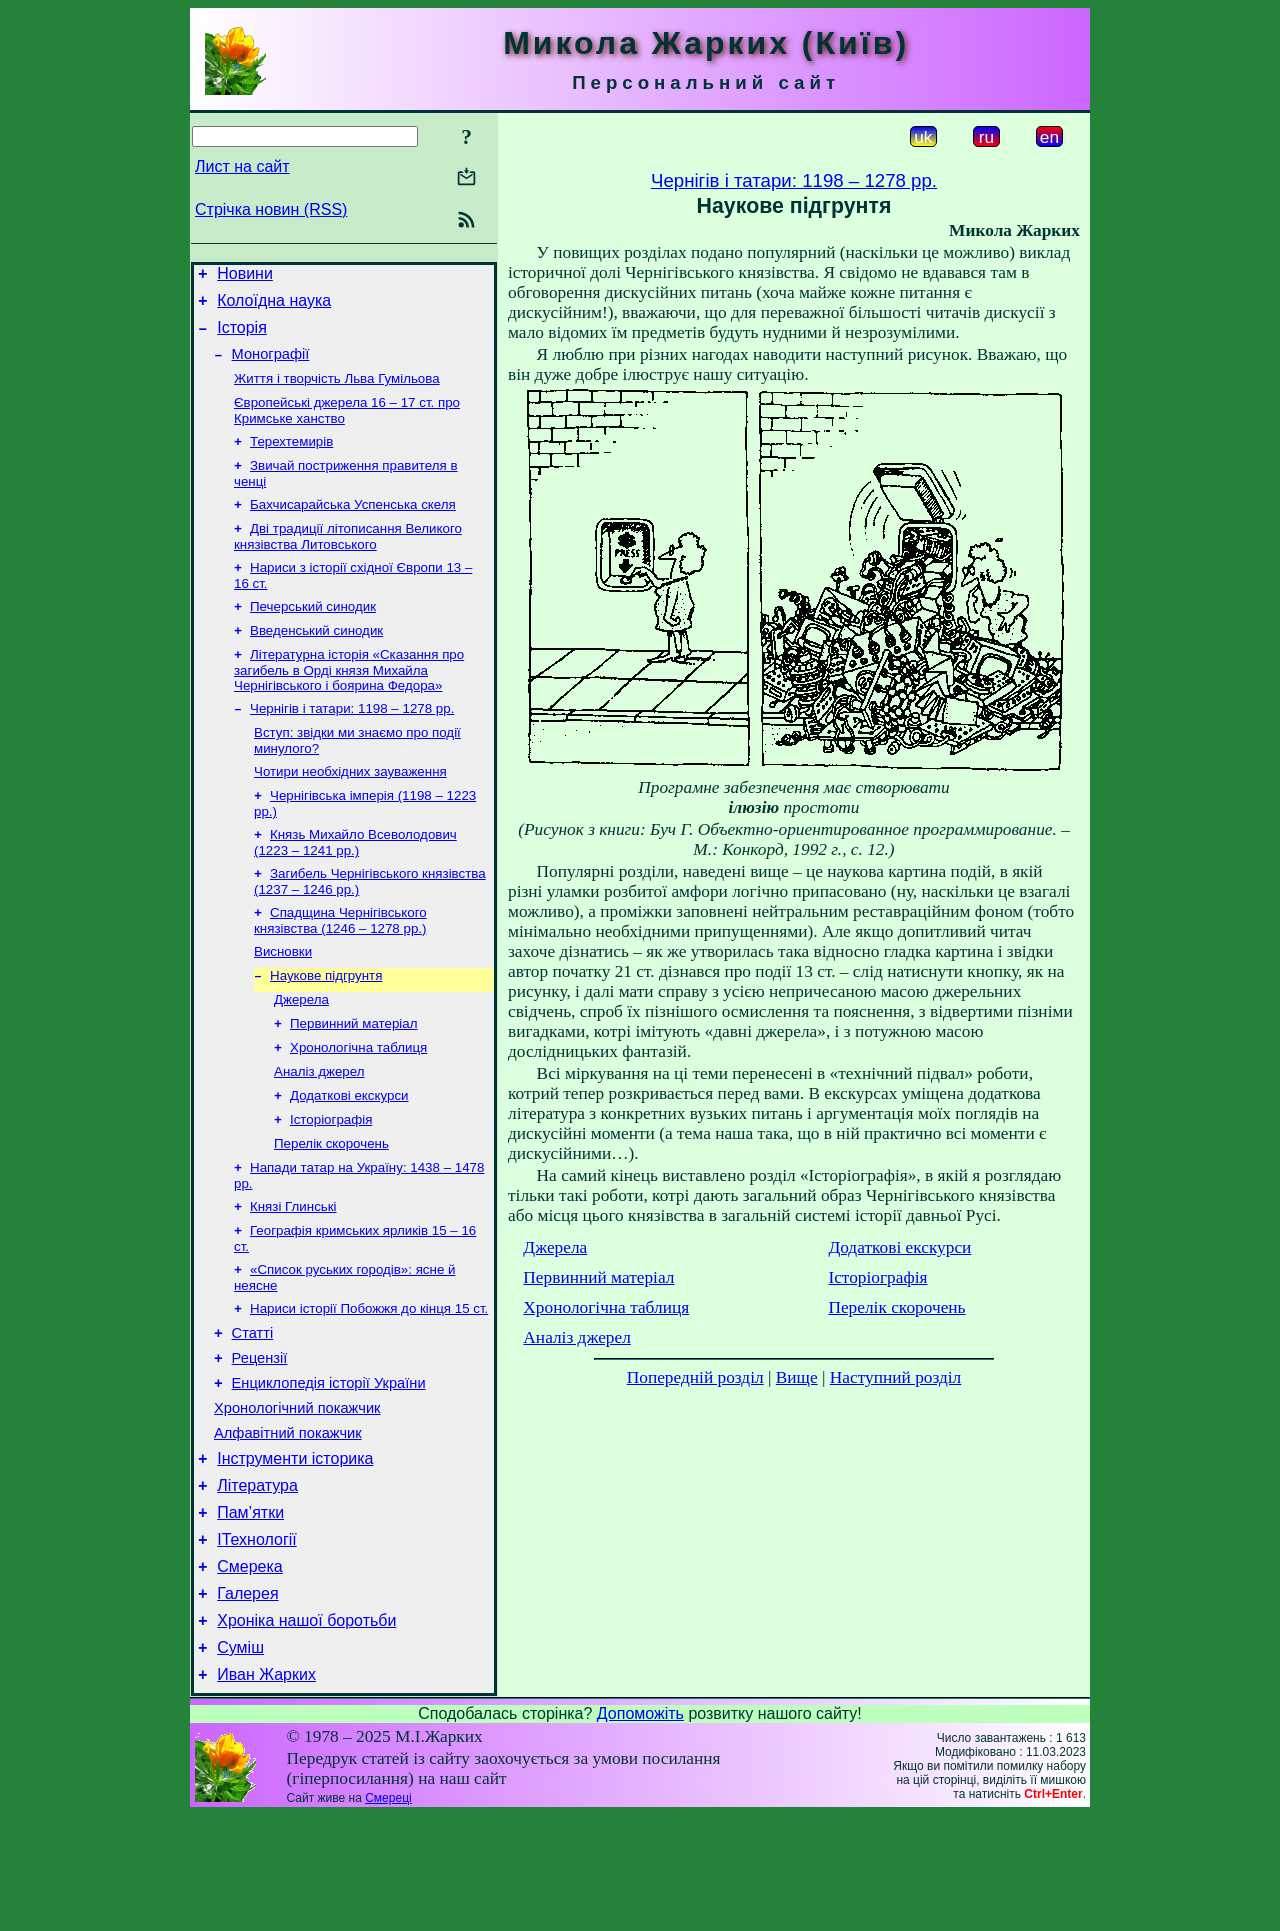 Image resolution: width=1280 pixels, height=1931 pixels. I want to click on Новини, so click(245, 276).